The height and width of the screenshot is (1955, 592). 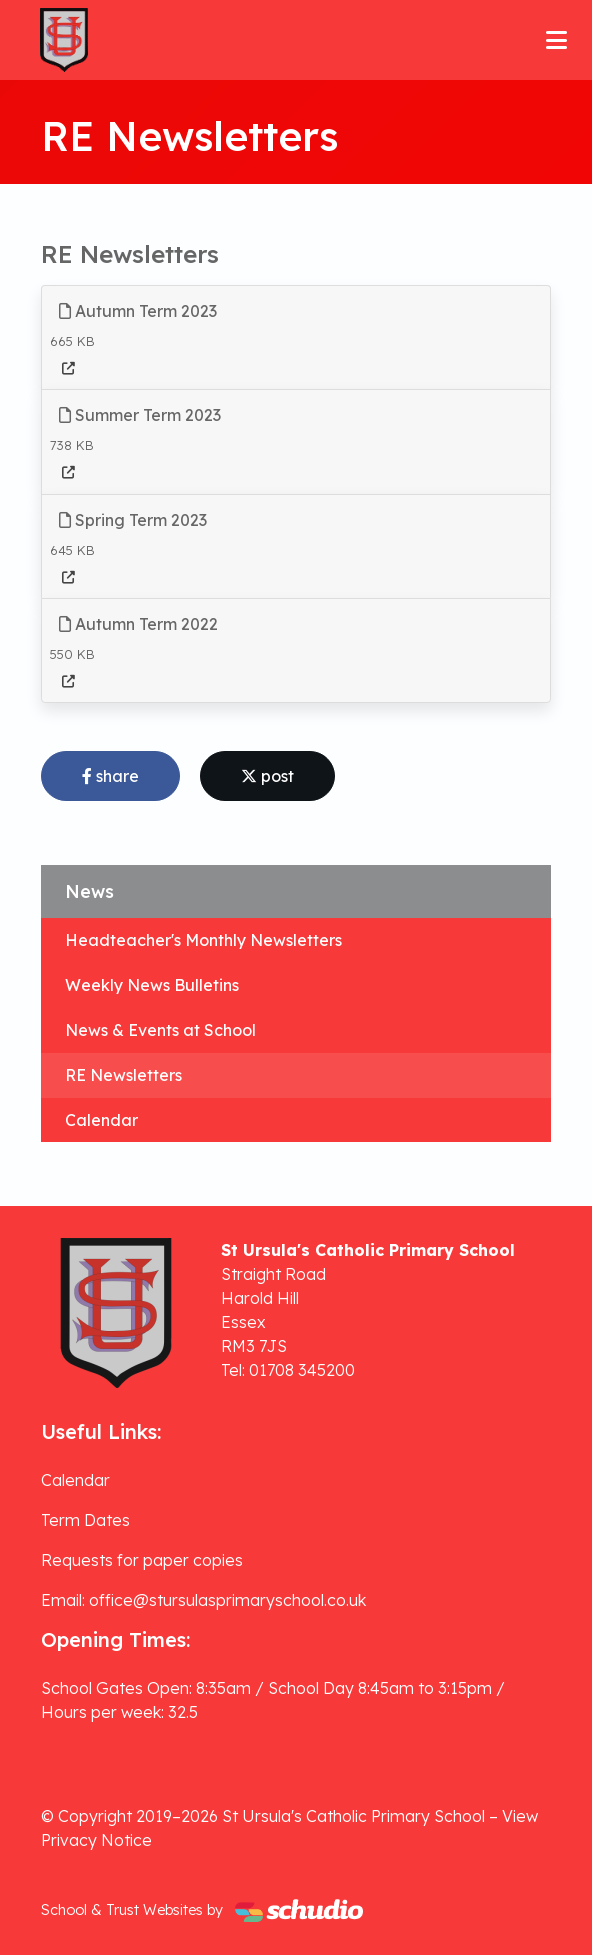 What do you see at coordinates (101, 1120) in the screenshot?
I see `Calendar` at bounding box center [101, 1120].